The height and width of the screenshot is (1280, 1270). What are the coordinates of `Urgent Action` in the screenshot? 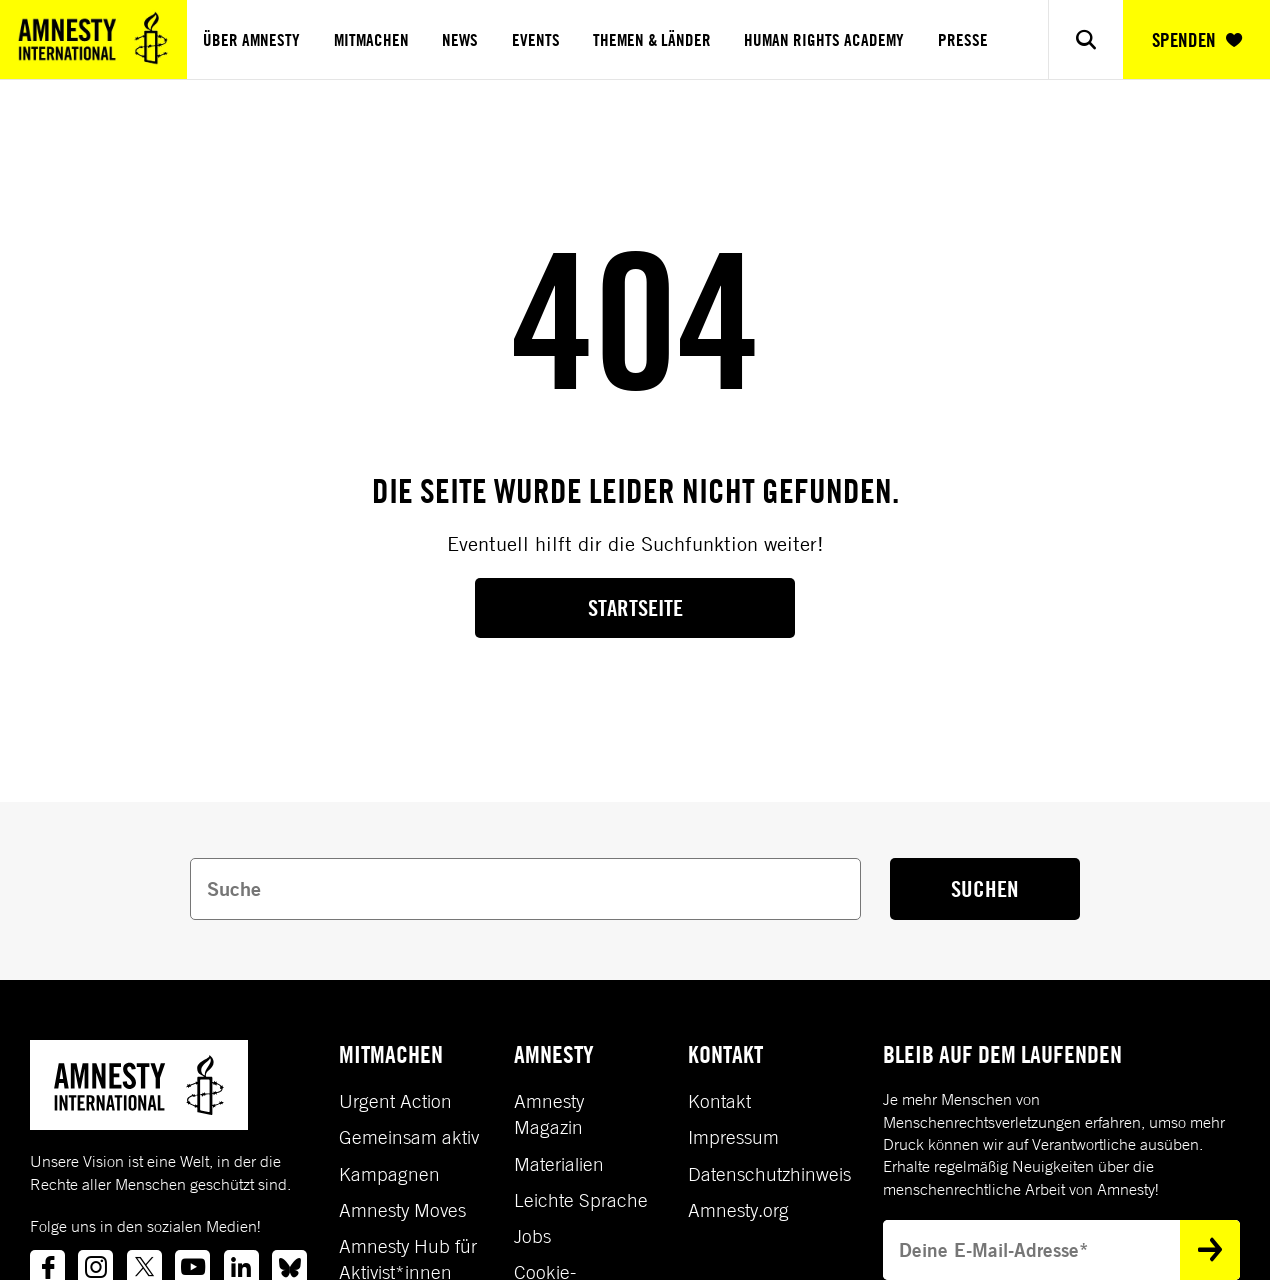 It's located at (395, 1101).